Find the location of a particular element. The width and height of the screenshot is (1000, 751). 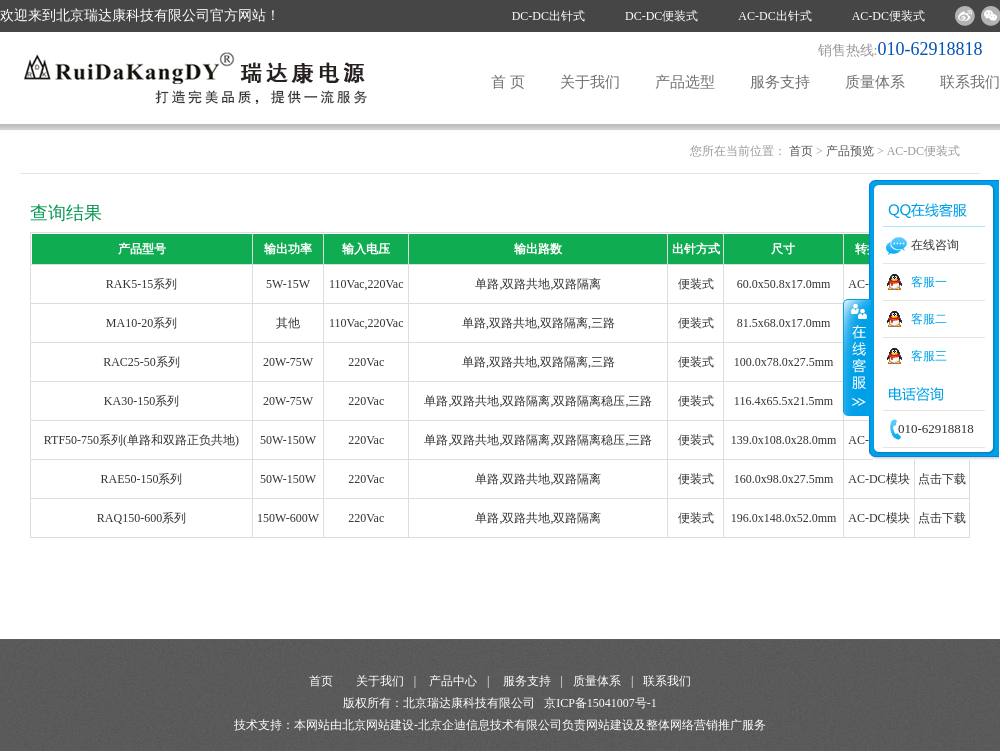

产品中心 is located at coordinates (453, 681).